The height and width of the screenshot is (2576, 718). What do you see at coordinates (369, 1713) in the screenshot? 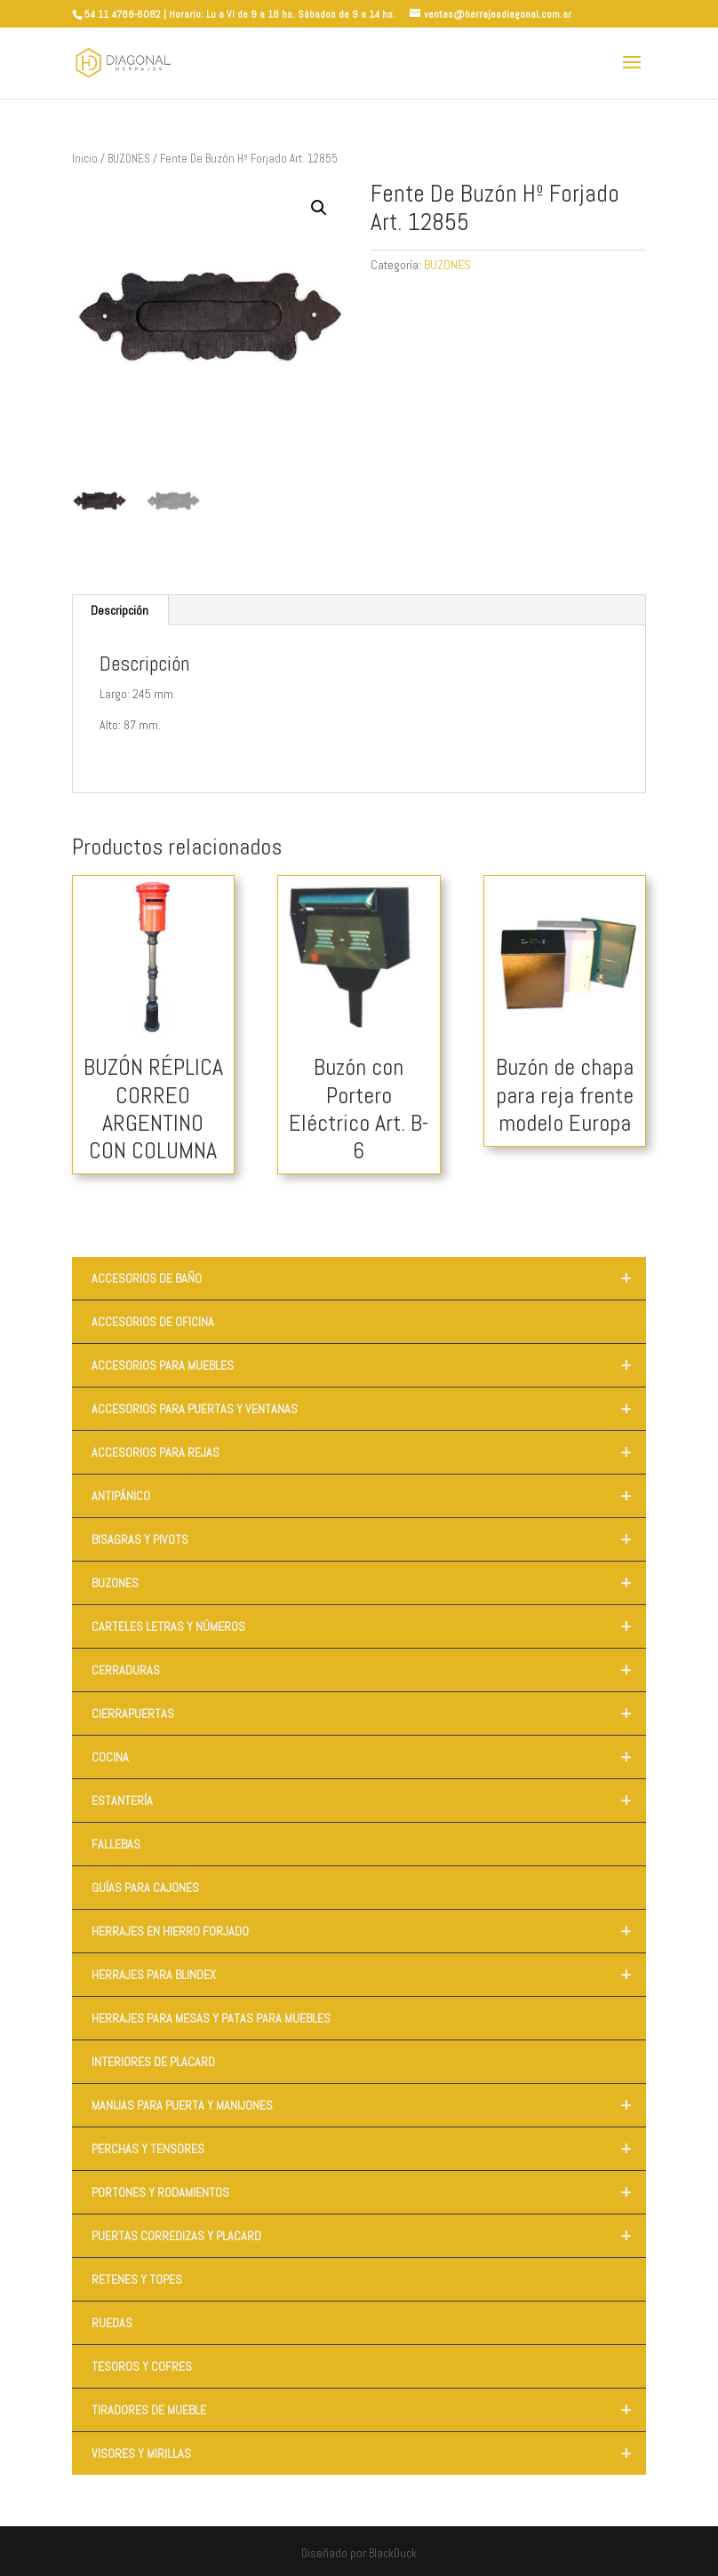
I see `CIERRAPUERTAS` at bounding box center [369, 1713].